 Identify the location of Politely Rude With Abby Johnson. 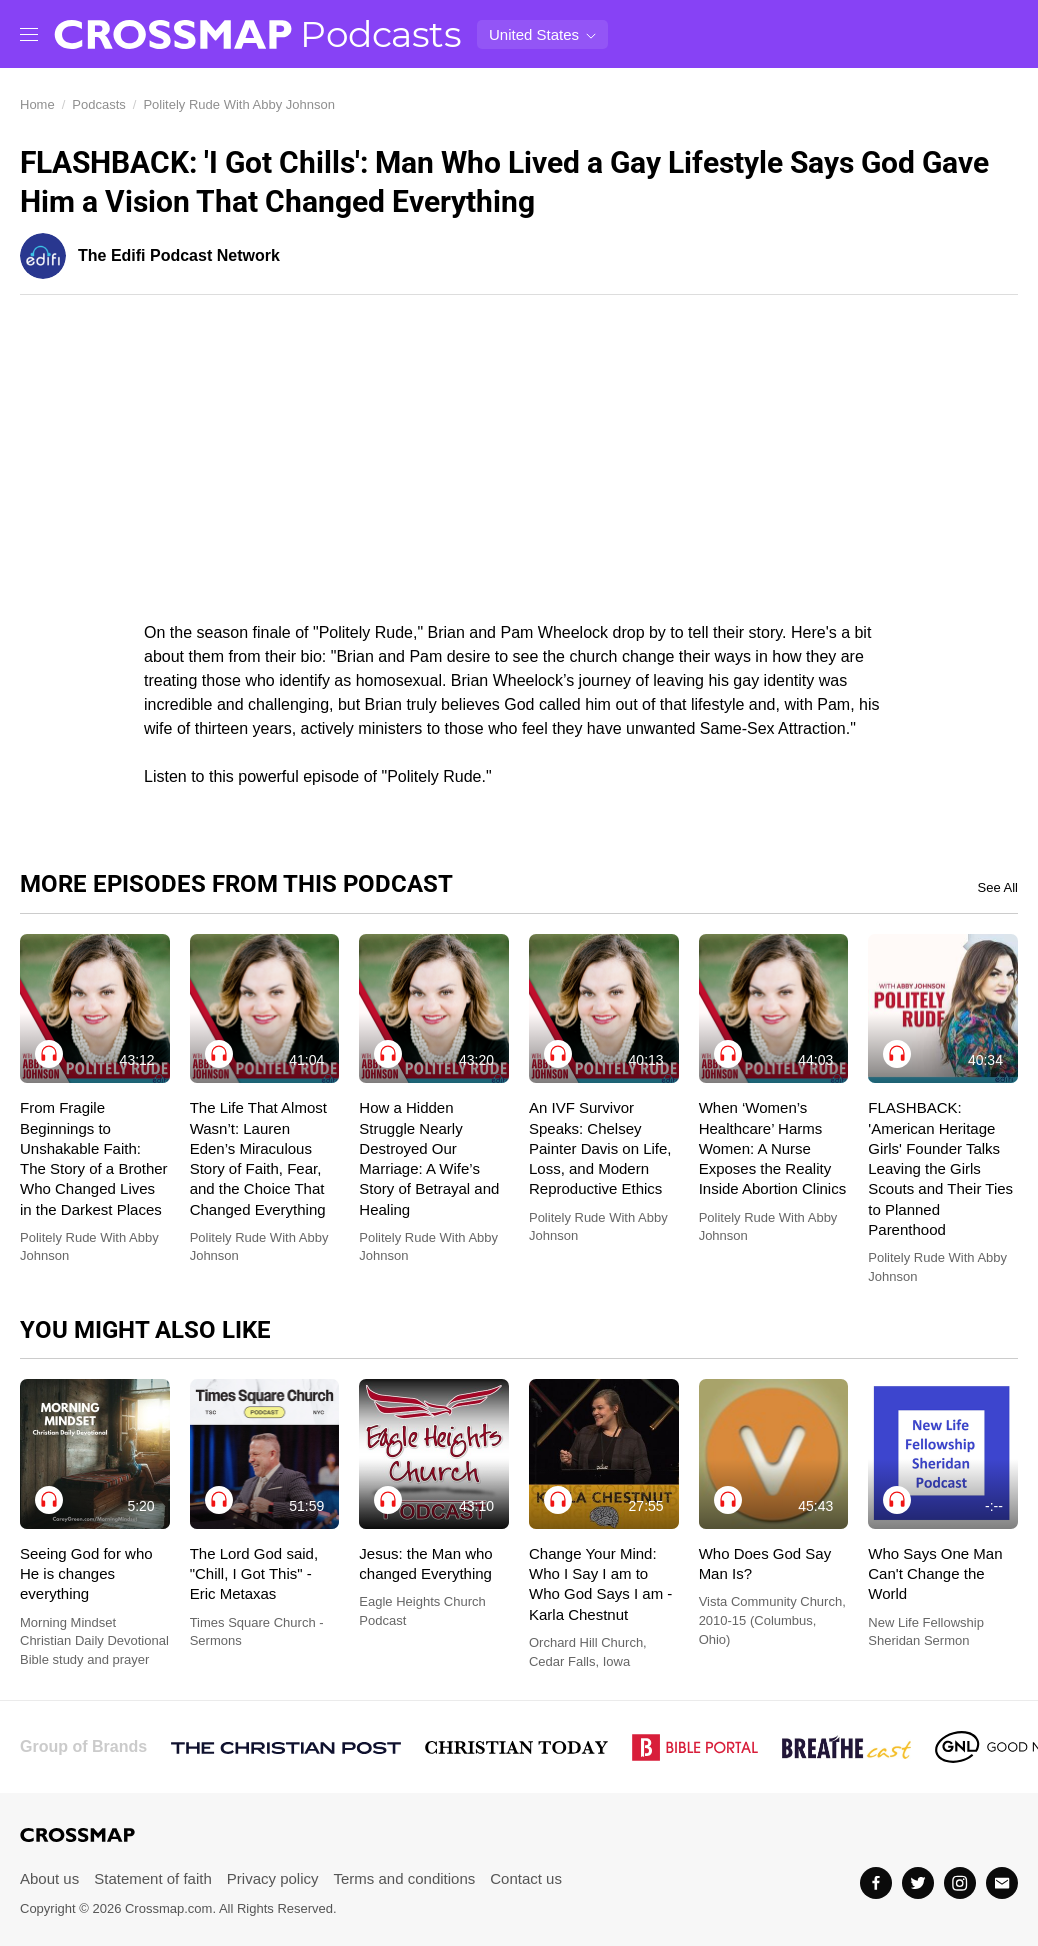
(239, 104).